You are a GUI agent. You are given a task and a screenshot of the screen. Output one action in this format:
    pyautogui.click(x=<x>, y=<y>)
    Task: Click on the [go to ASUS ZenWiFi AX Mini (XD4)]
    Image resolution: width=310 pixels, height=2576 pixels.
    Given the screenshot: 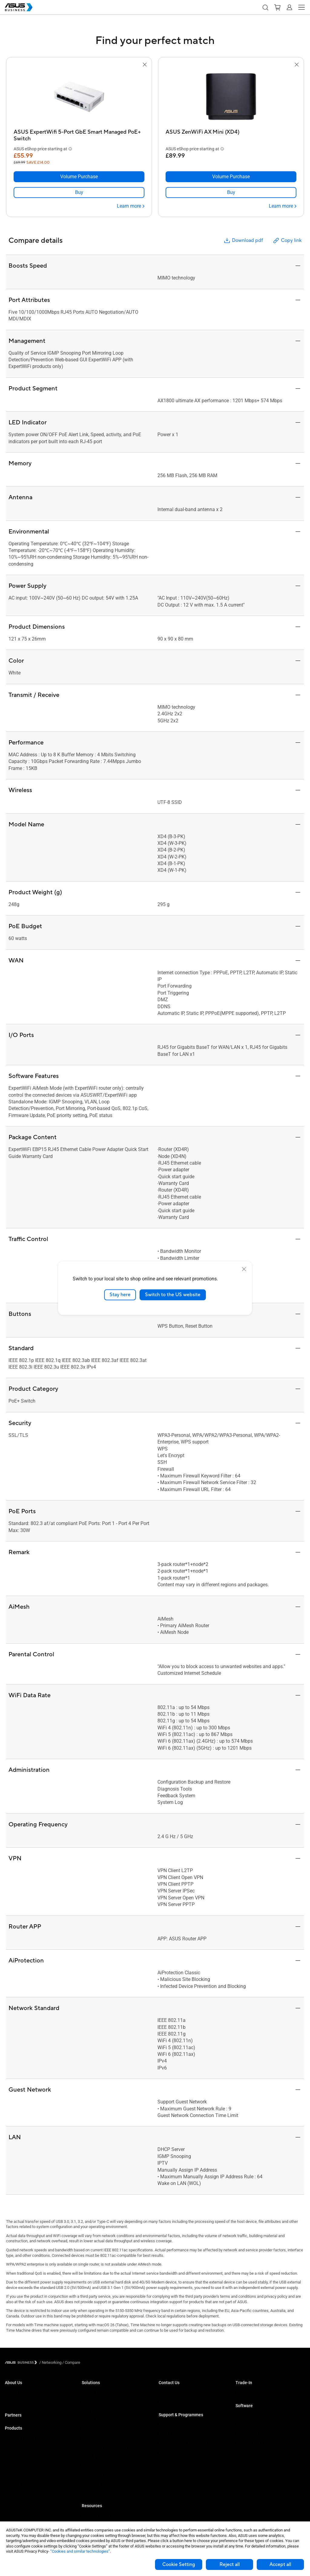 What is the action you would take?
    pyautogui.click(x=231, y=97)
    